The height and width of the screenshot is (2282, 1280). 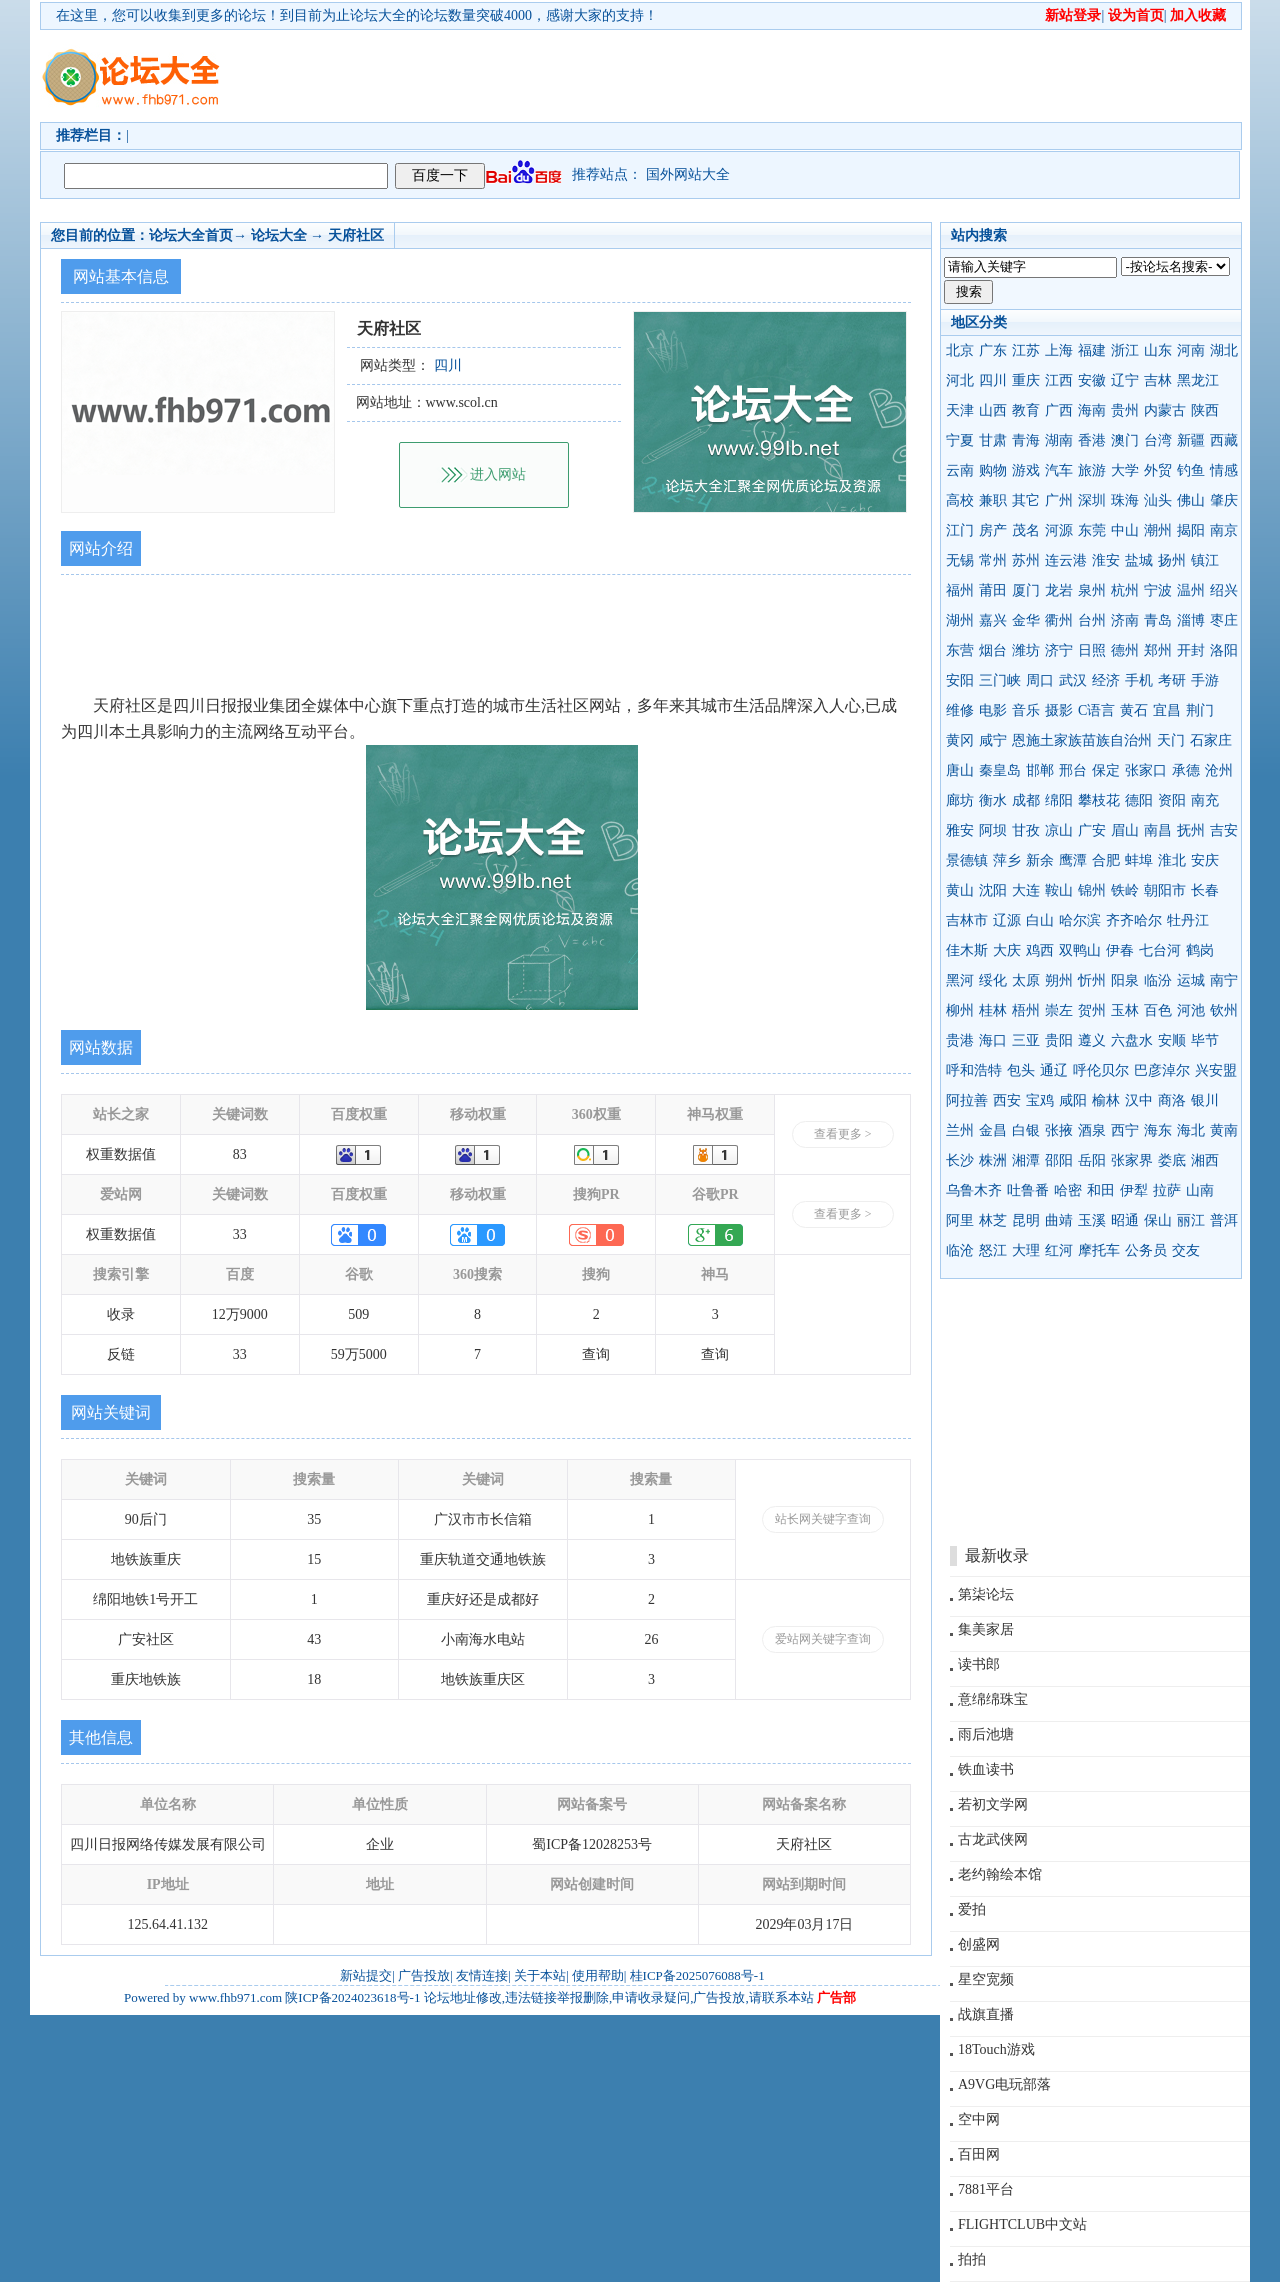 I want to click on 北京, so click(x=960, y=350).